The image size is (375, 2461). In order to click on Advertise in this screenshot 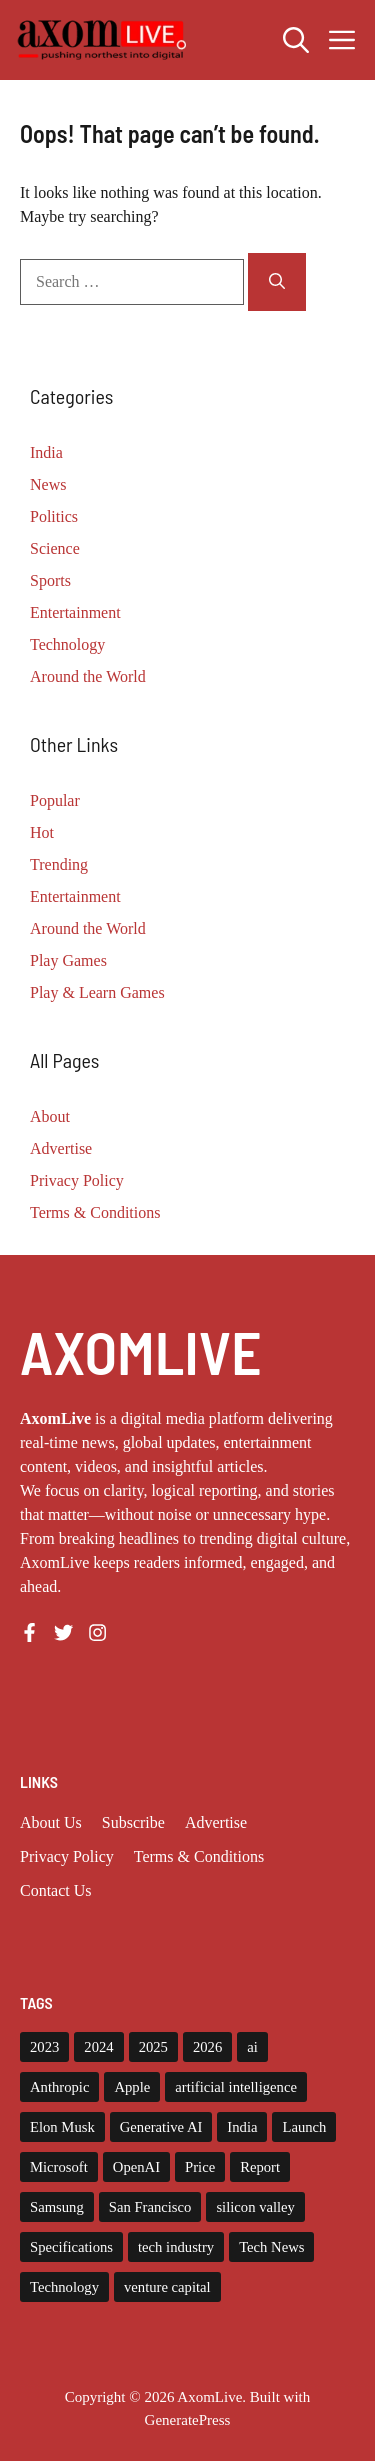, I will do `click(61, 1148)`.